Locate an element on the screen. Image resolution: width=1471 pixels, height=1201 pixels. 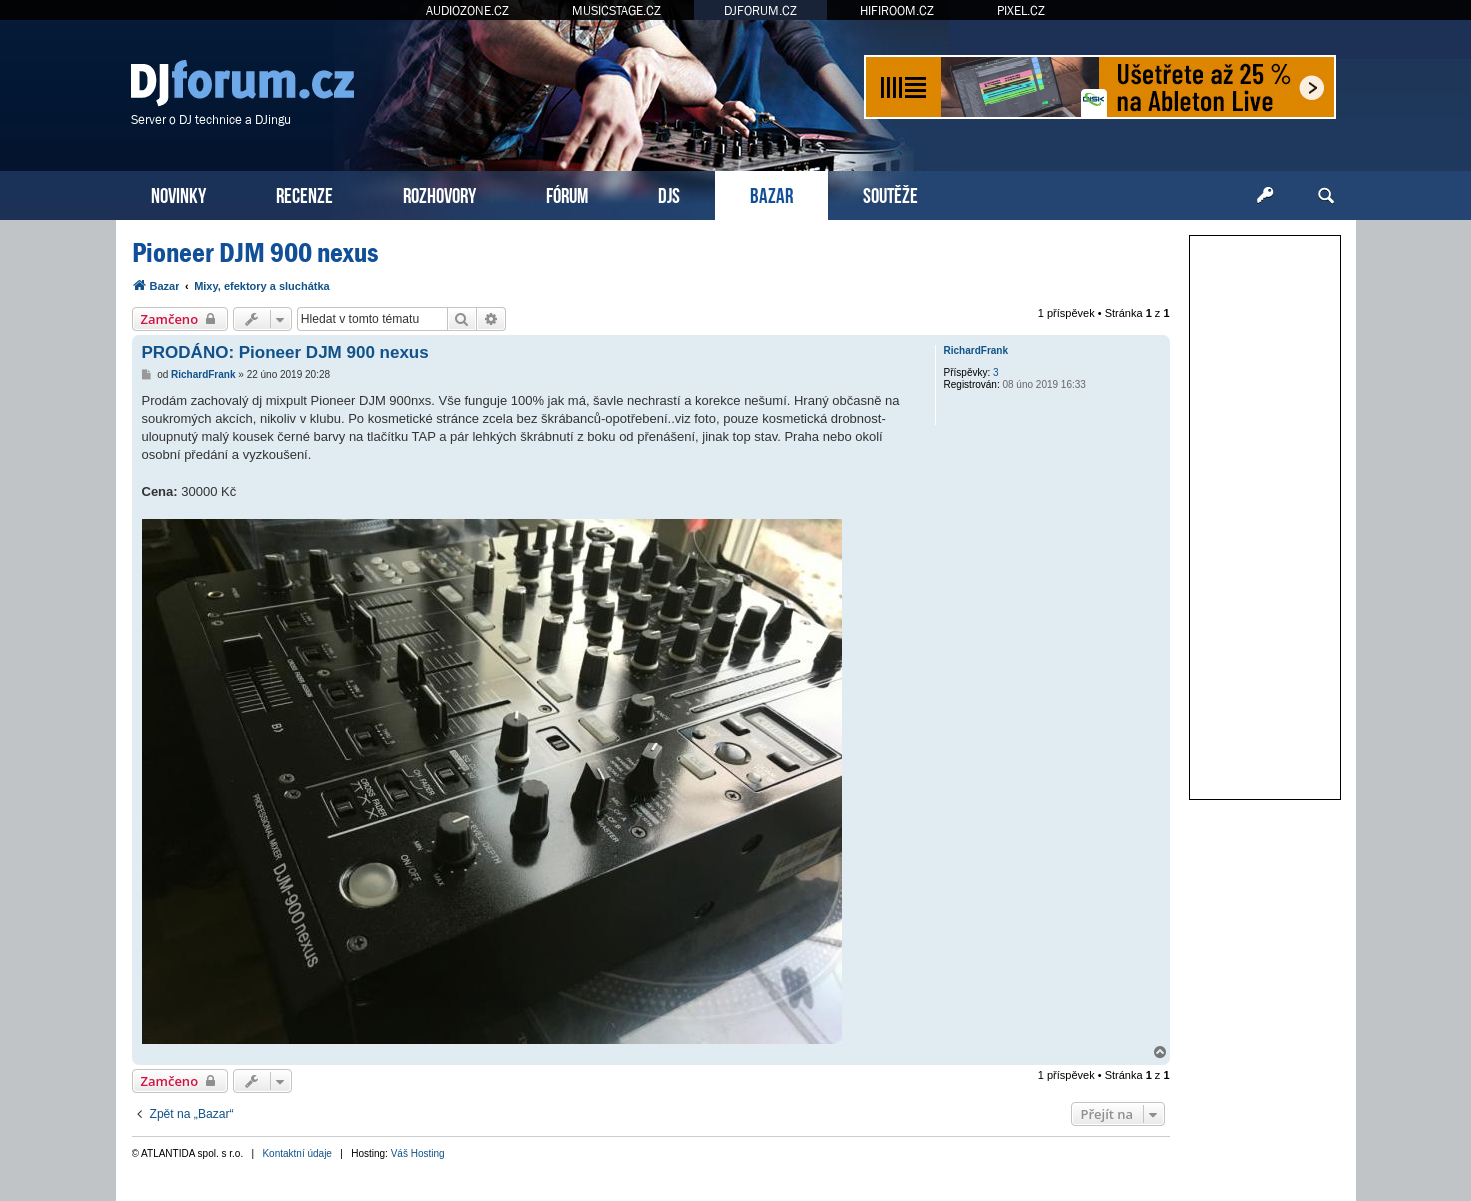
AUDIOZONE.CZ is located at coordinates (467, 10).